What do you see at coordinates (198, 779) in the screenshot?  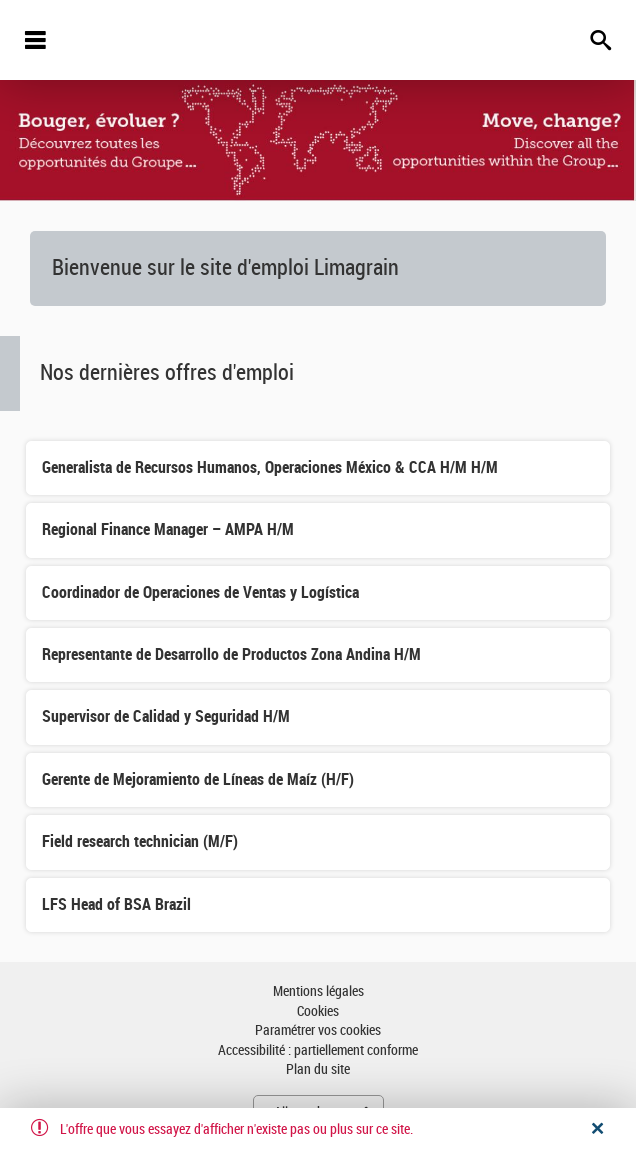 I see `Gerente de Mejoramiento de Líneas de Maíz (H/F)` at bounding box center [198, 779].